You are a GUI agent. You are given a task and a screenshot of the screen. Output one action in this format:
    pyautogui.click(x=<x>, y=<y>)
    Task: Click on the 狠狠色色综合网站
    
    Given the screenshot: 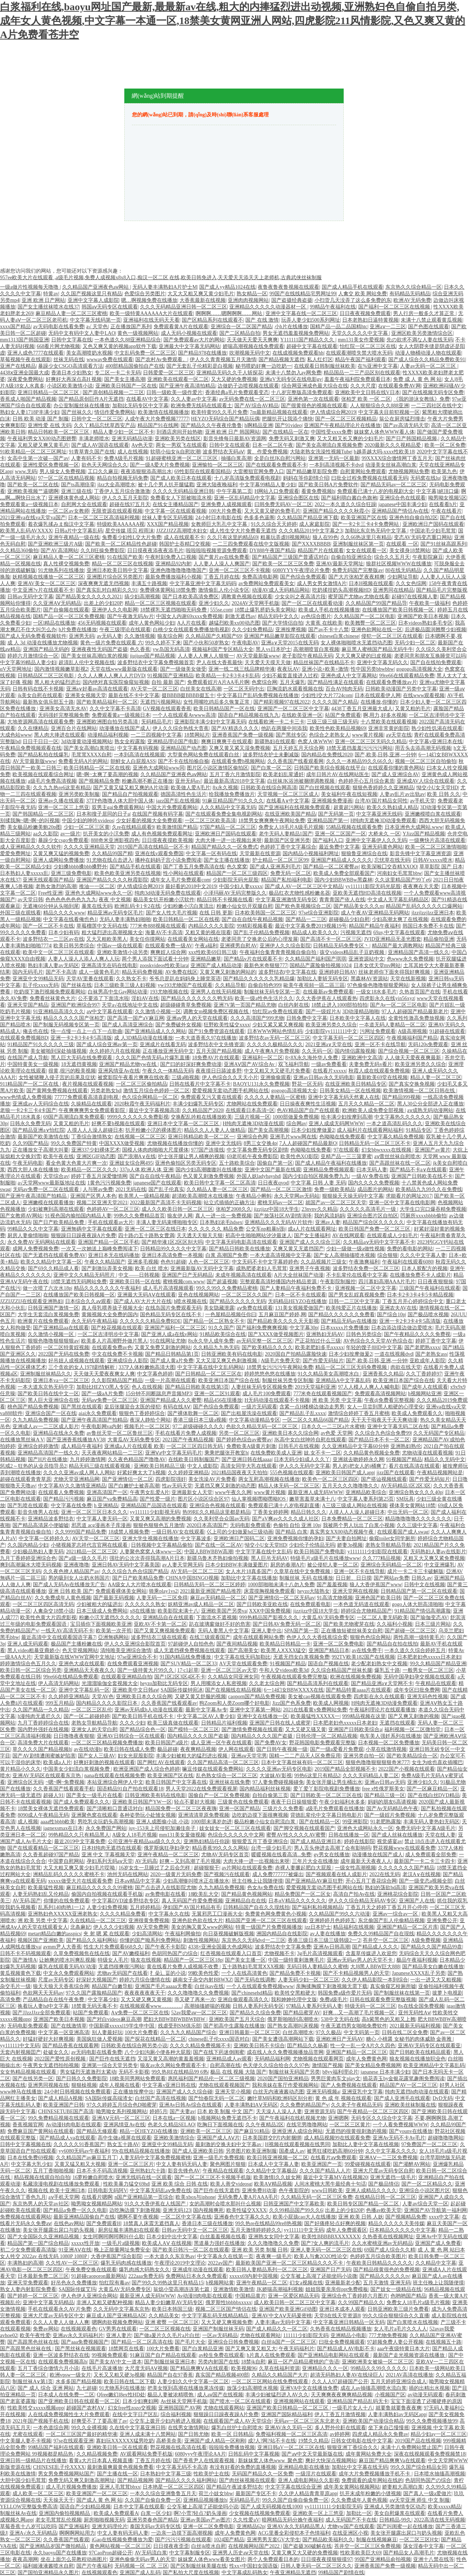 What is the action you would take?
    pyautogui.click(x=370, y=1637)
    